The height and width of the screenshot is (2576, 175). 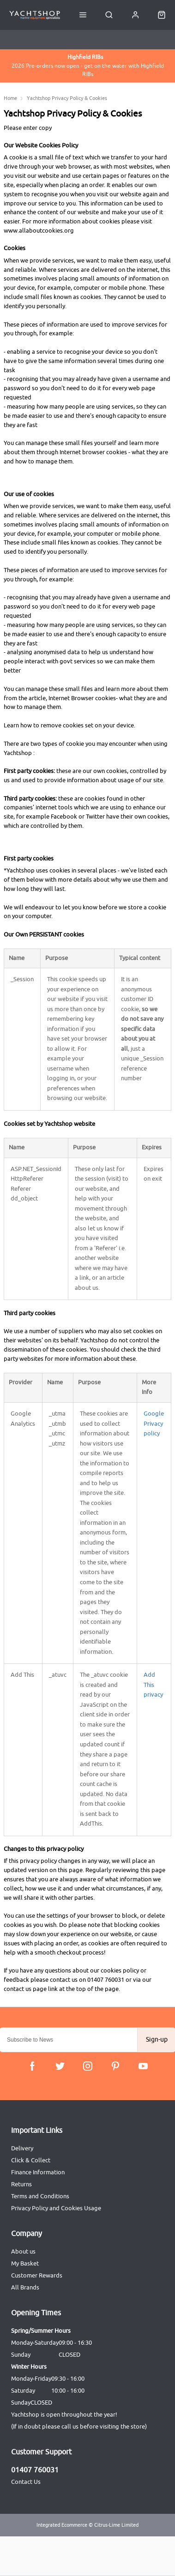 I want to click on Returns, so click(x=21, y=2184).